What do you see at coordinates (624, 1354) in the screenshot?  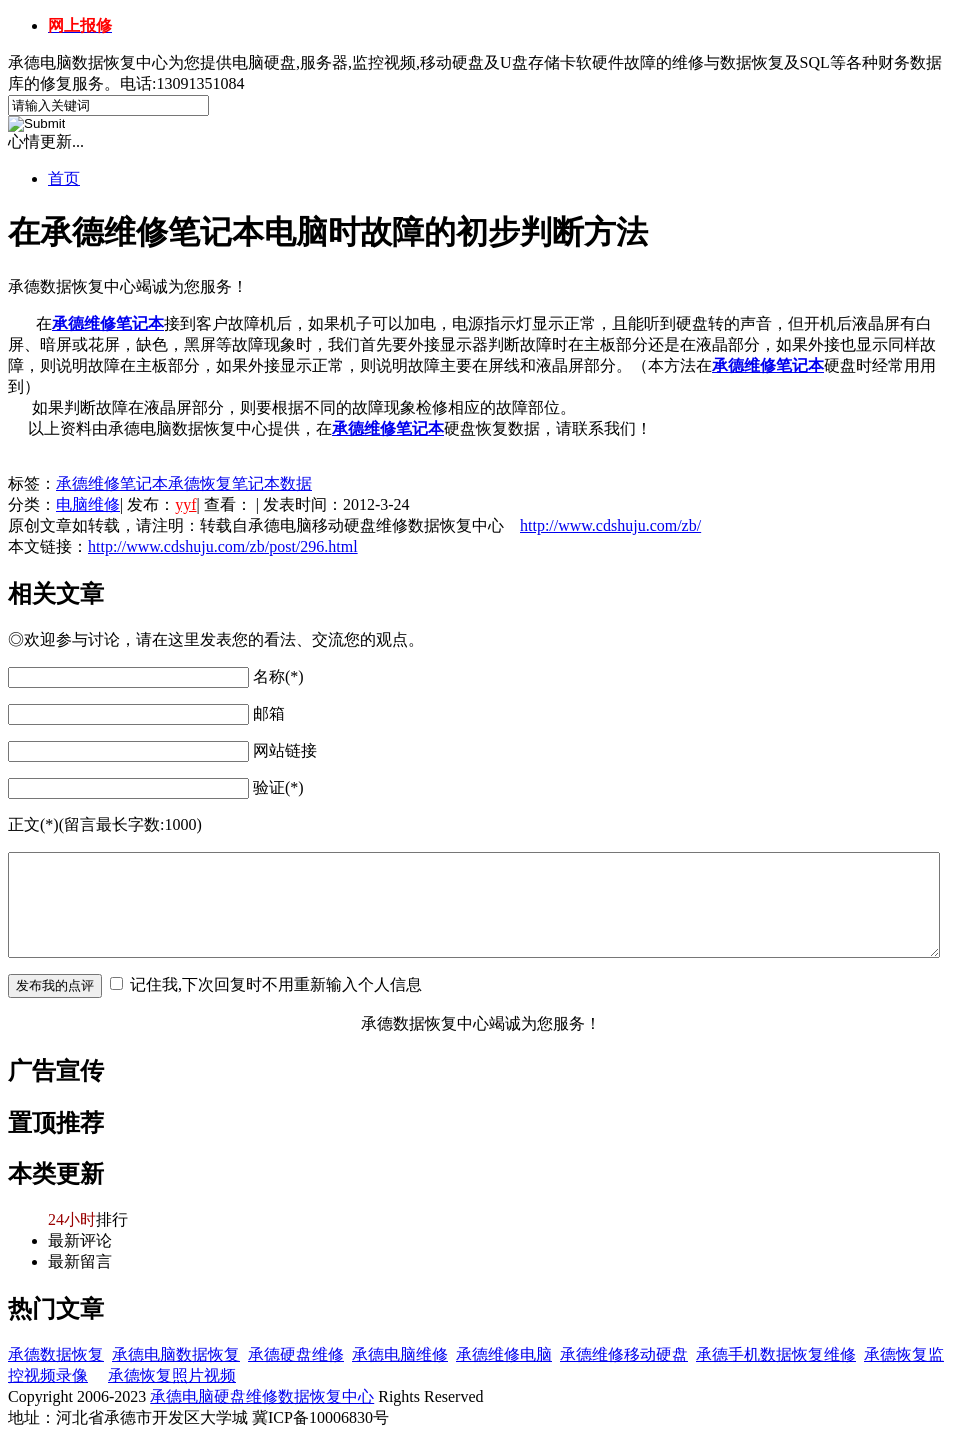 I see `承德维修移动硬盘` at bounding box center [624, 1354].